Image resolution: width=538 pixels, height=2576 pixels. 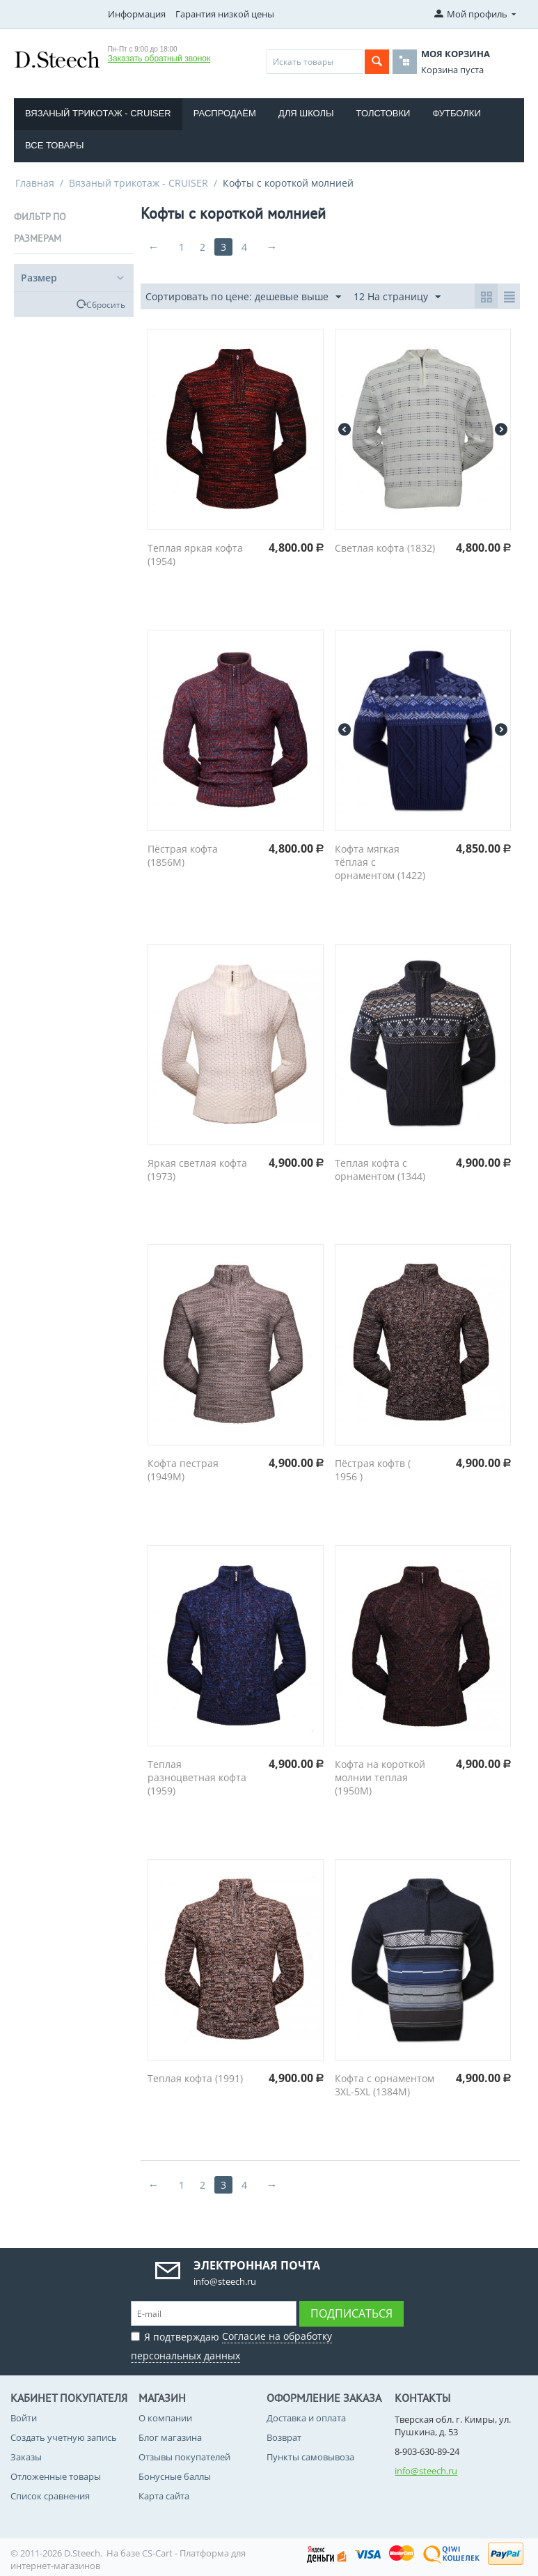 What do you see at coordinates (224, 113) in the screenshot?
I see `Распродаём` at bounding box center [224, 113].